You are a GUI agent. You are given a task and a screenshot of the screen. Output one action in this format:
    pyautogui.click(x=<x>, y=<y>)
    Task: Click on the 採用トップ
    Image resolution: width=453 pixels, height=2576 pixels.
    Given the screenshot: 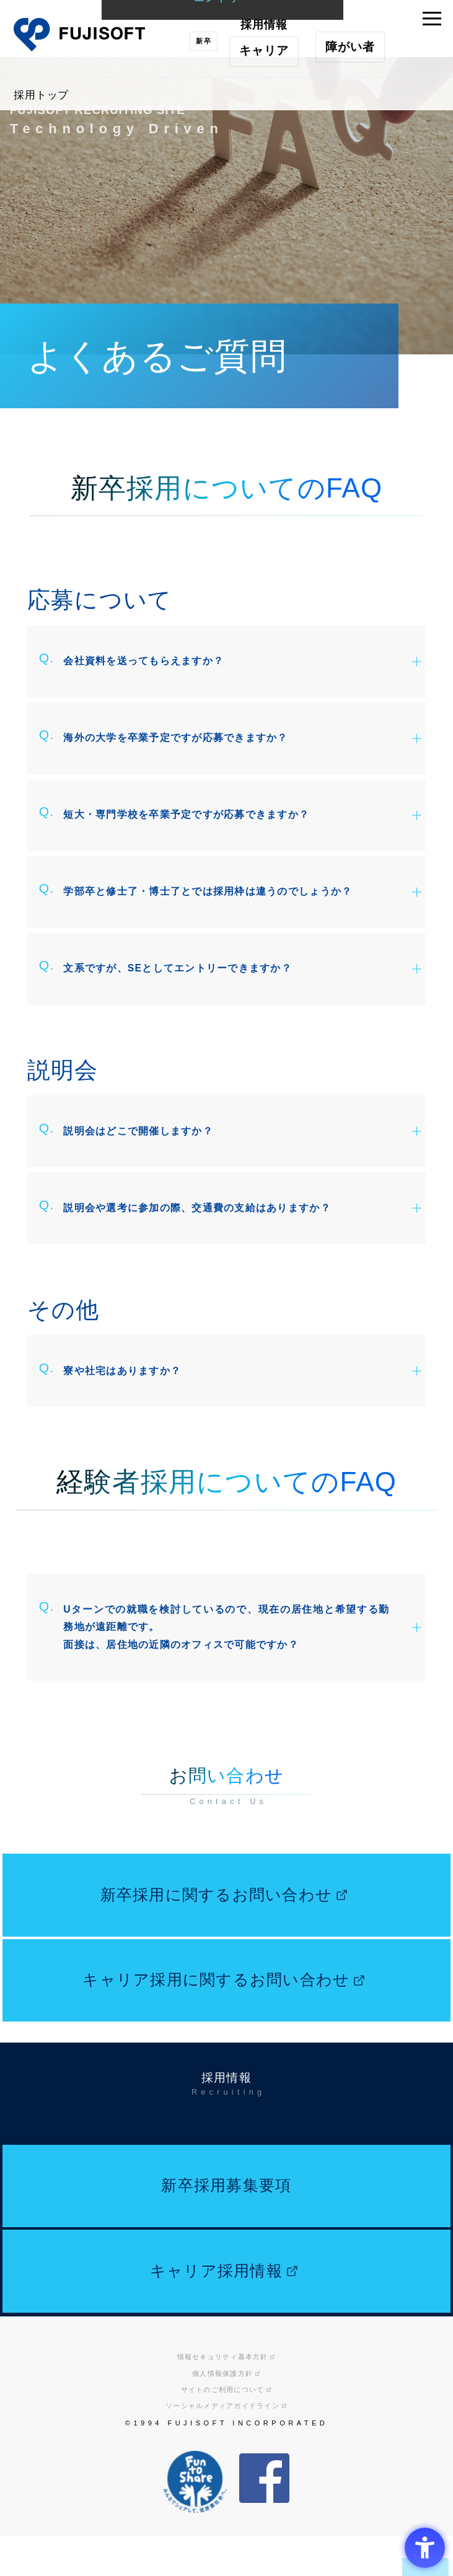 What is the action you would take?
    pyautogui.click(x=46, y=94)
    